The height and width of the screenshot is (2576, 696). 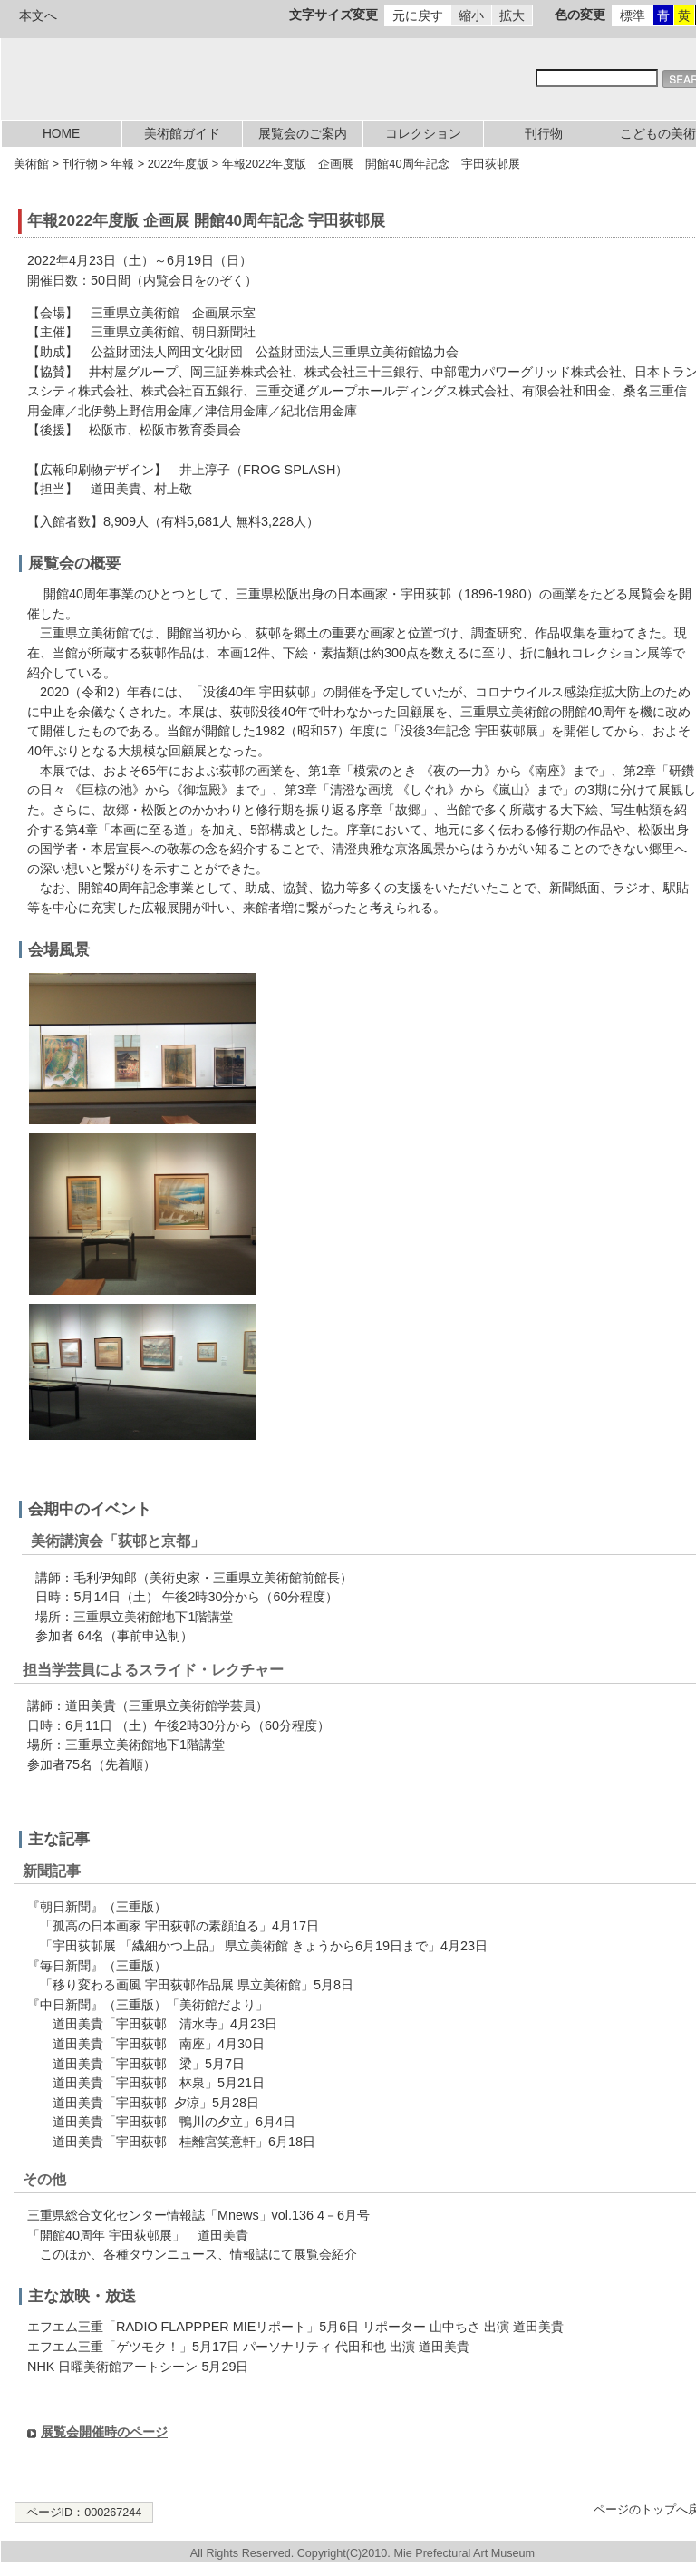 What do you see at coordinates (417, 15) in the screenshot?
I see `元に戻す` at bounding box center [417, 15].